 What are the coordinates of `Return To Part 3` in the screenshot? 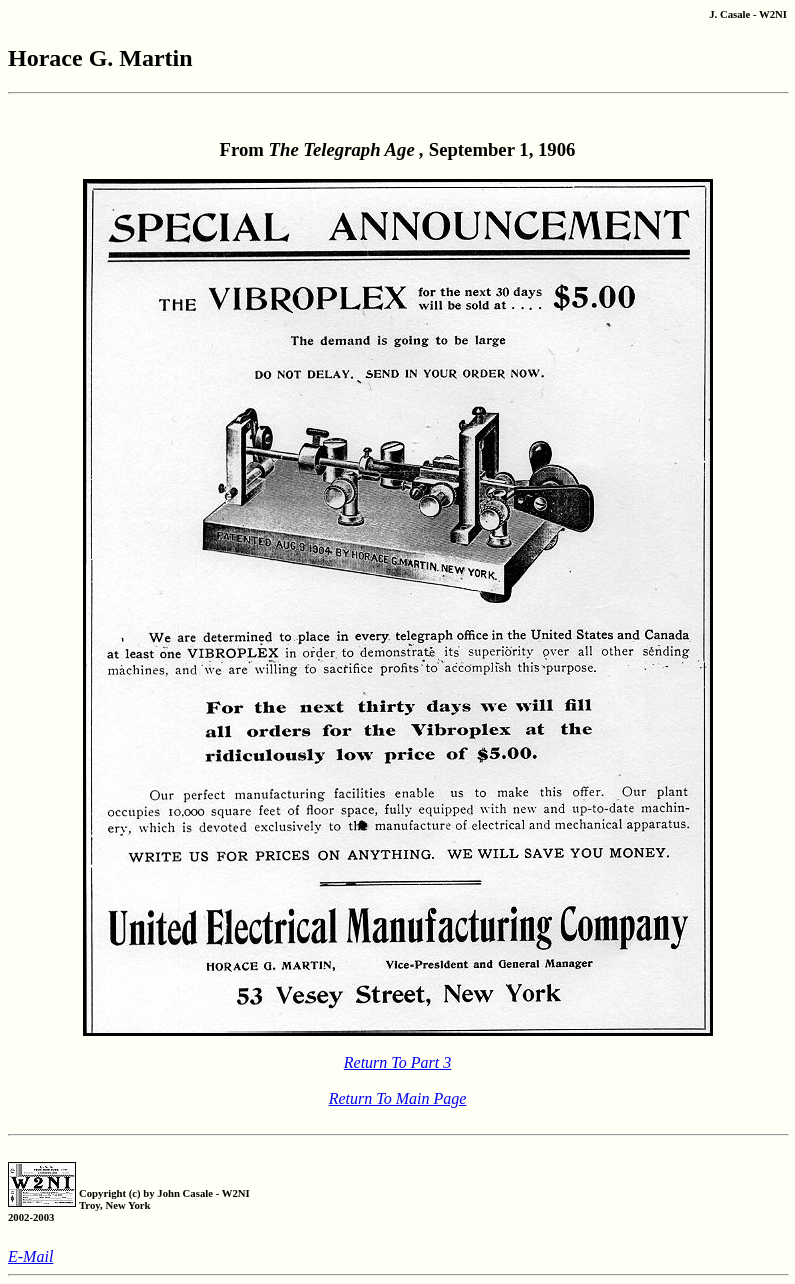 It's located at (397, 1062).